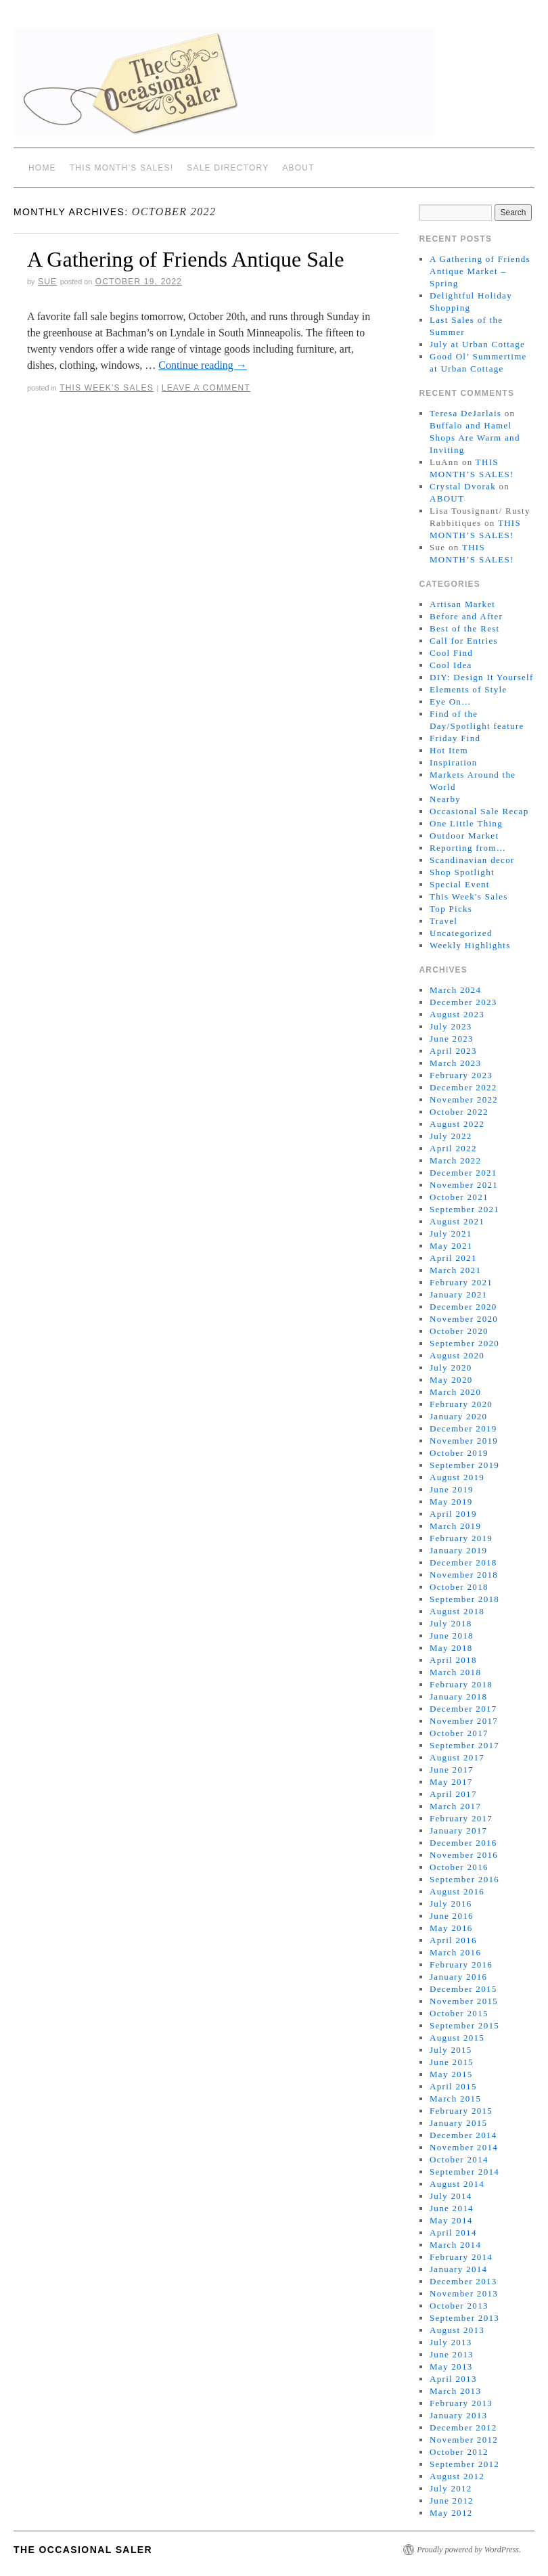 This screenshot has height=2576, width=548. Describe the element at coordinates (457, 1611) in the screenshot. I see `August 2018` at that location.